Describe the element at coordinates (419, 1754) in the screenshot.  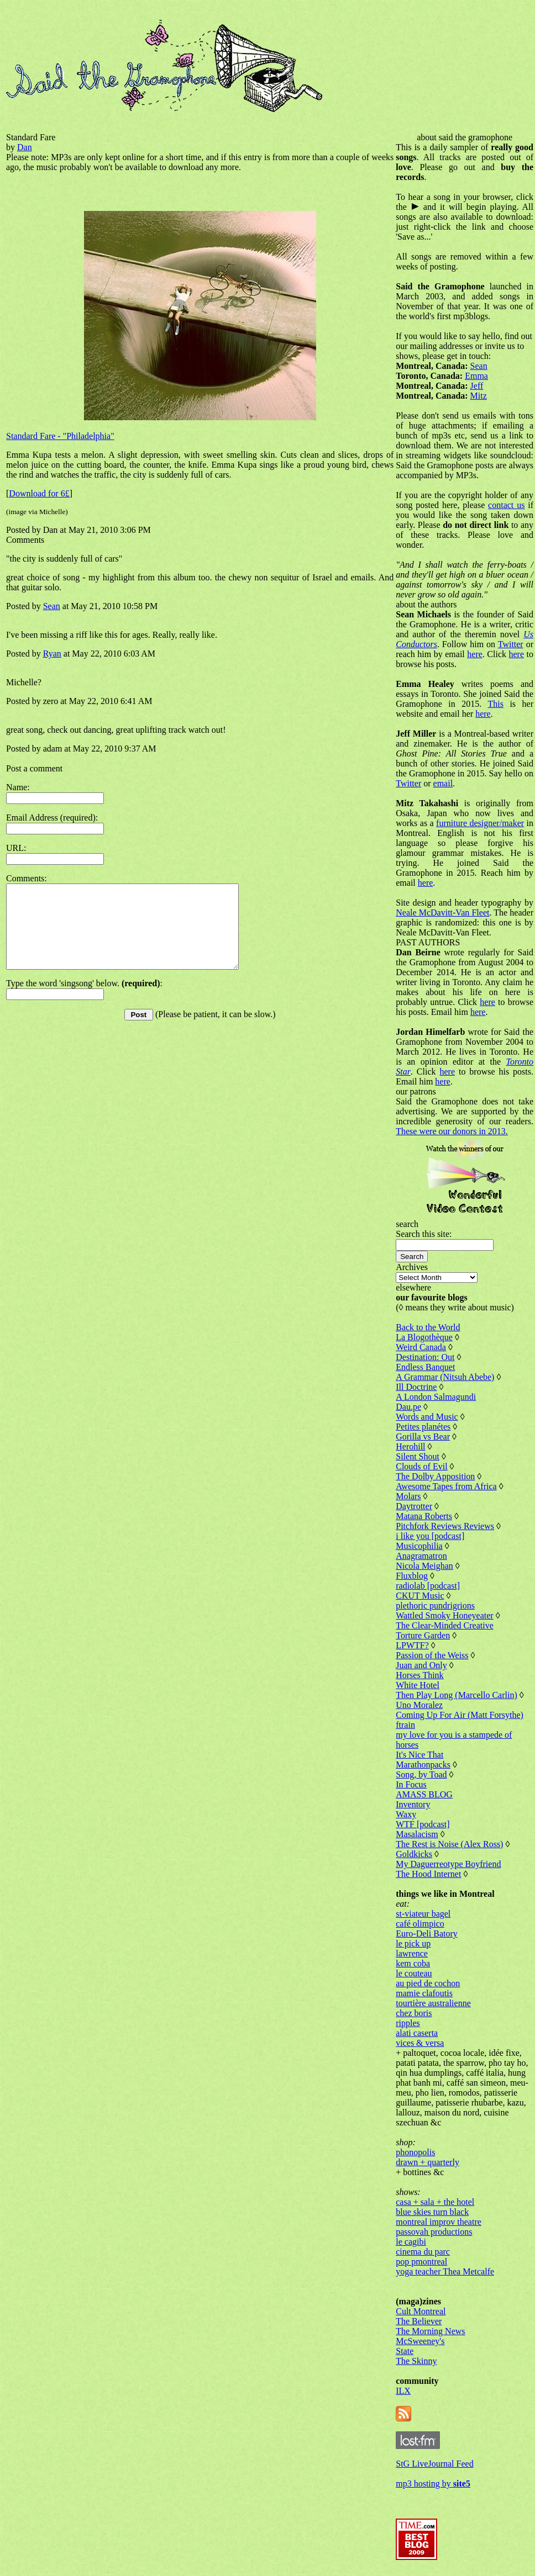
I see `It's Nice That` at that location.